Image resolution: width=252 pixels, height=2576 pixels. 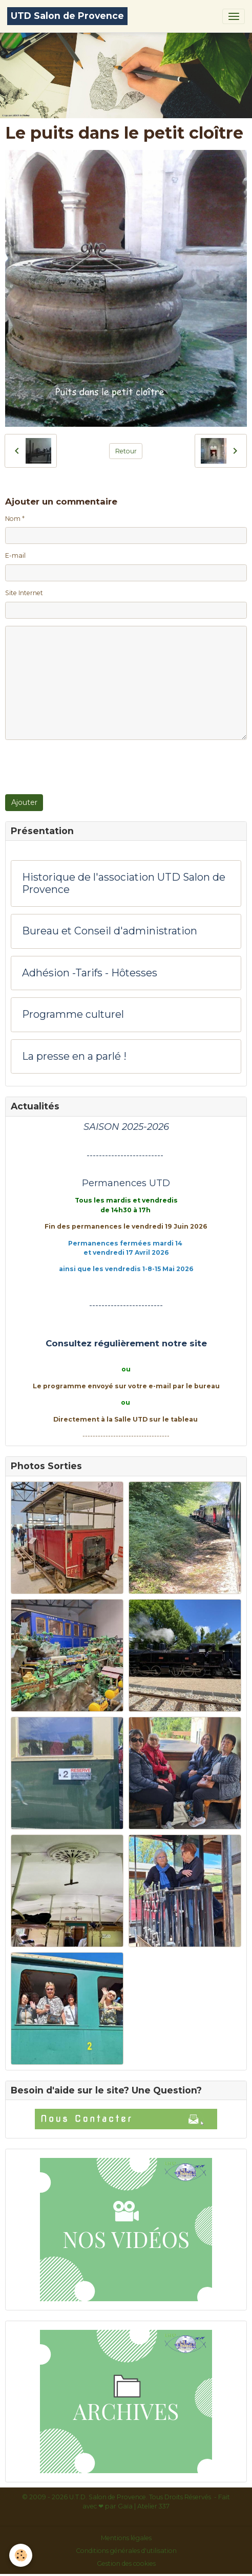 What do you see at coordinates (74, 1056) in the screenshot?
I see `La presse en a parlé !` at bounding box center [74, 1056].